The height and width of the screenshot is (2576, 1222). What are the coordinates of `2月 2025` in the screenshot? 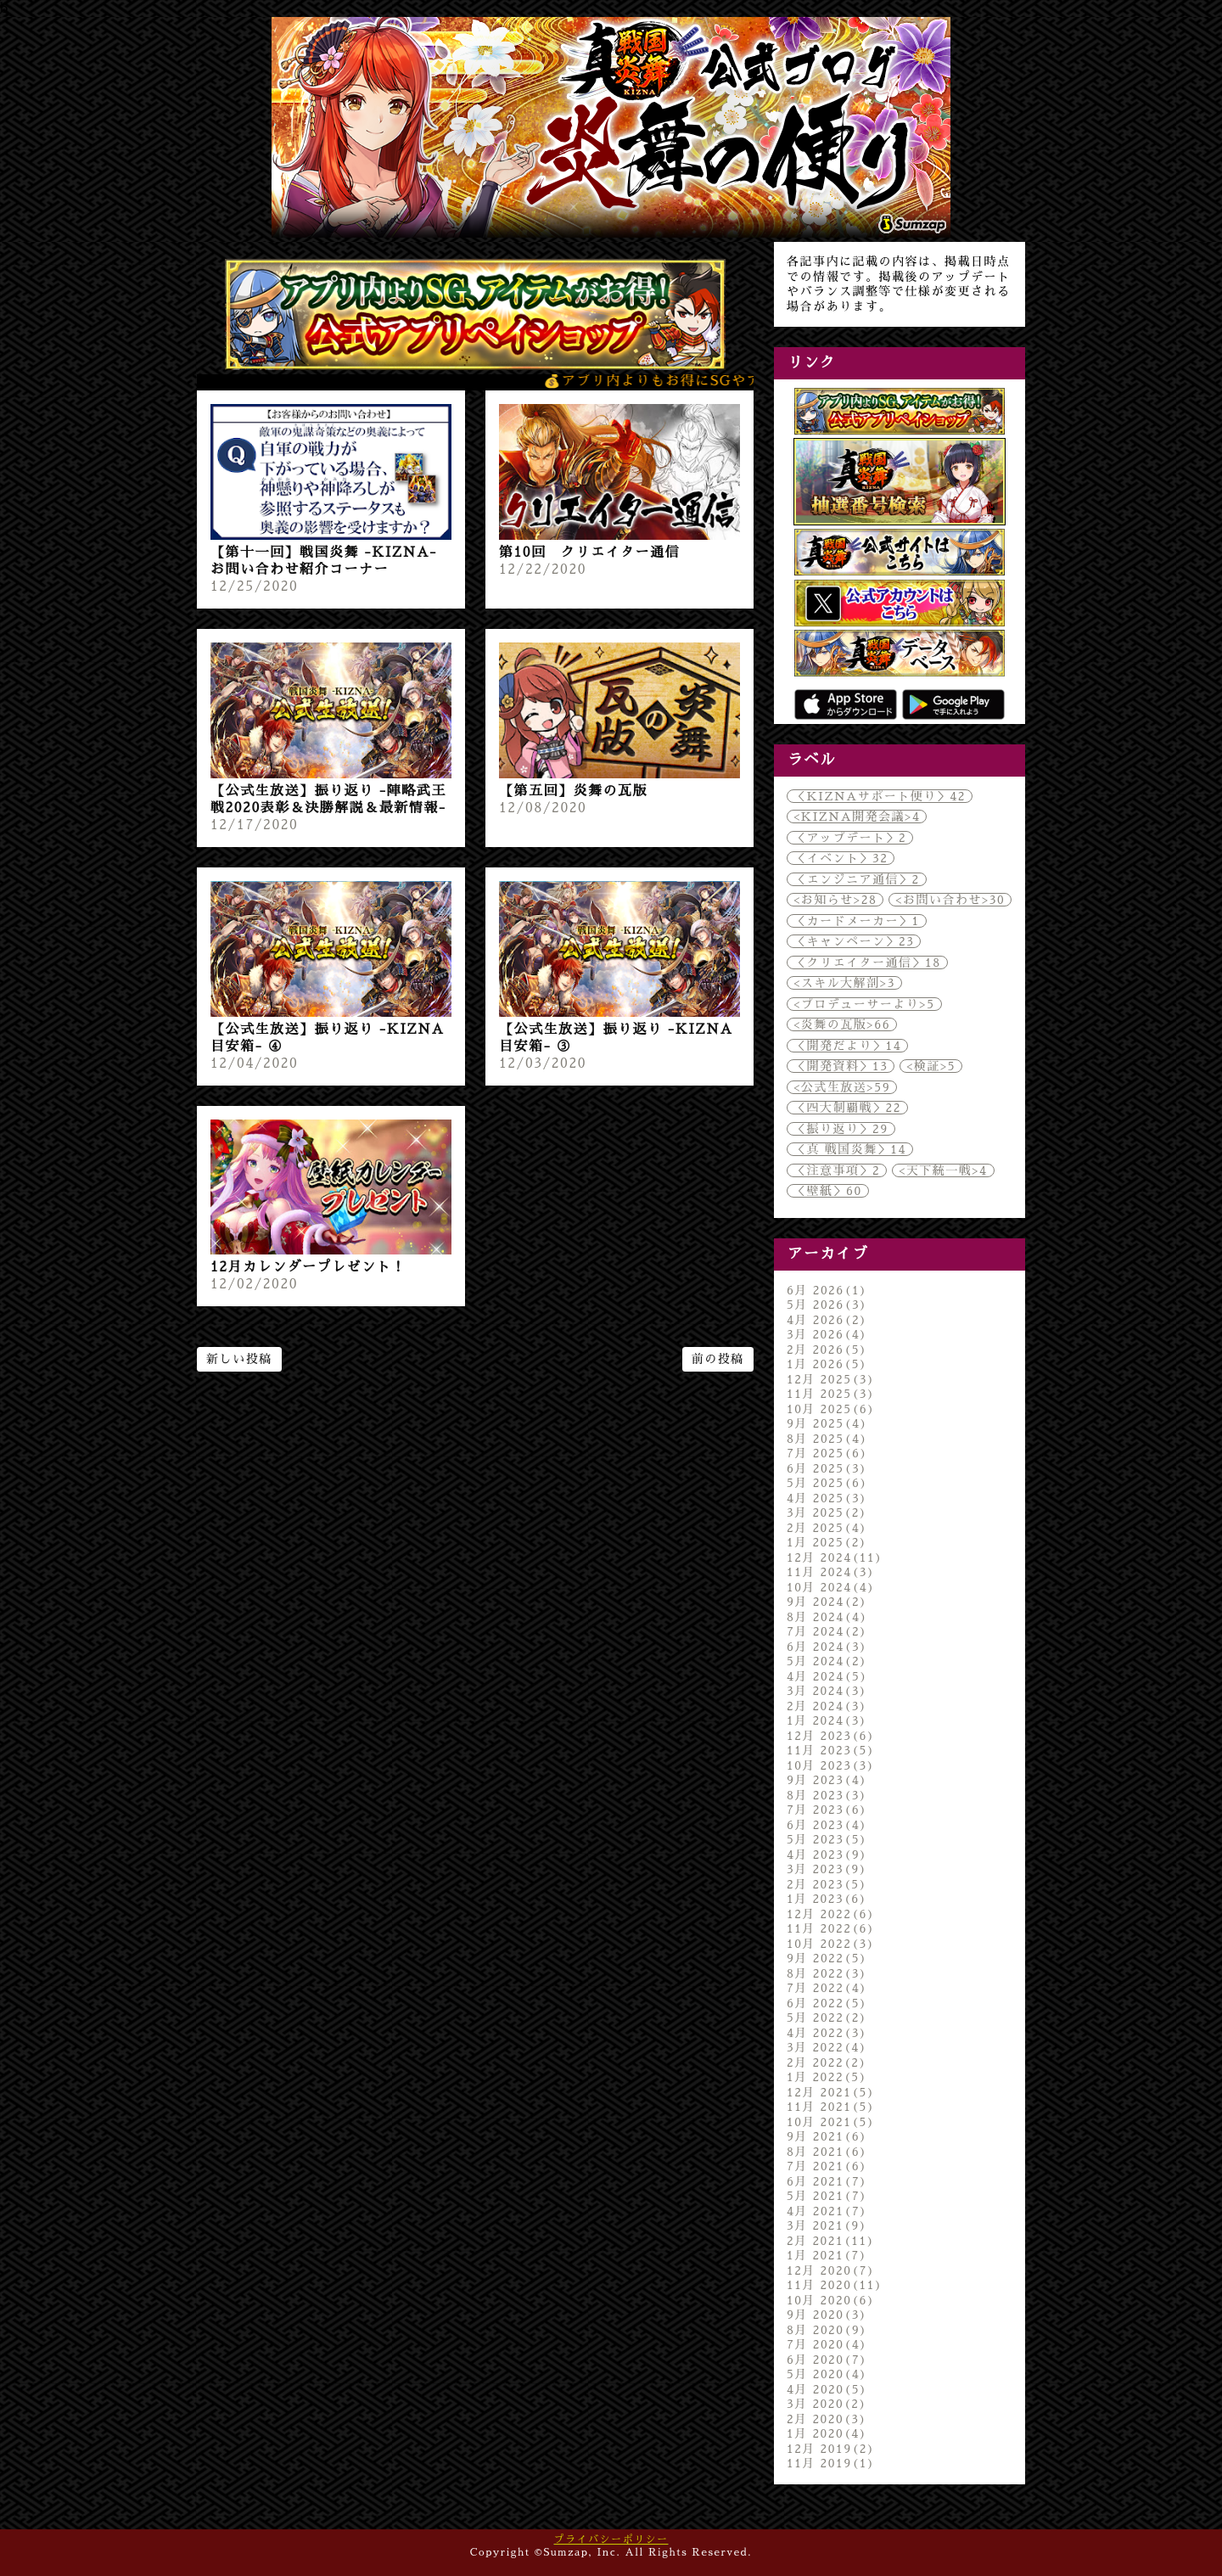 It's located at (827, 1528).